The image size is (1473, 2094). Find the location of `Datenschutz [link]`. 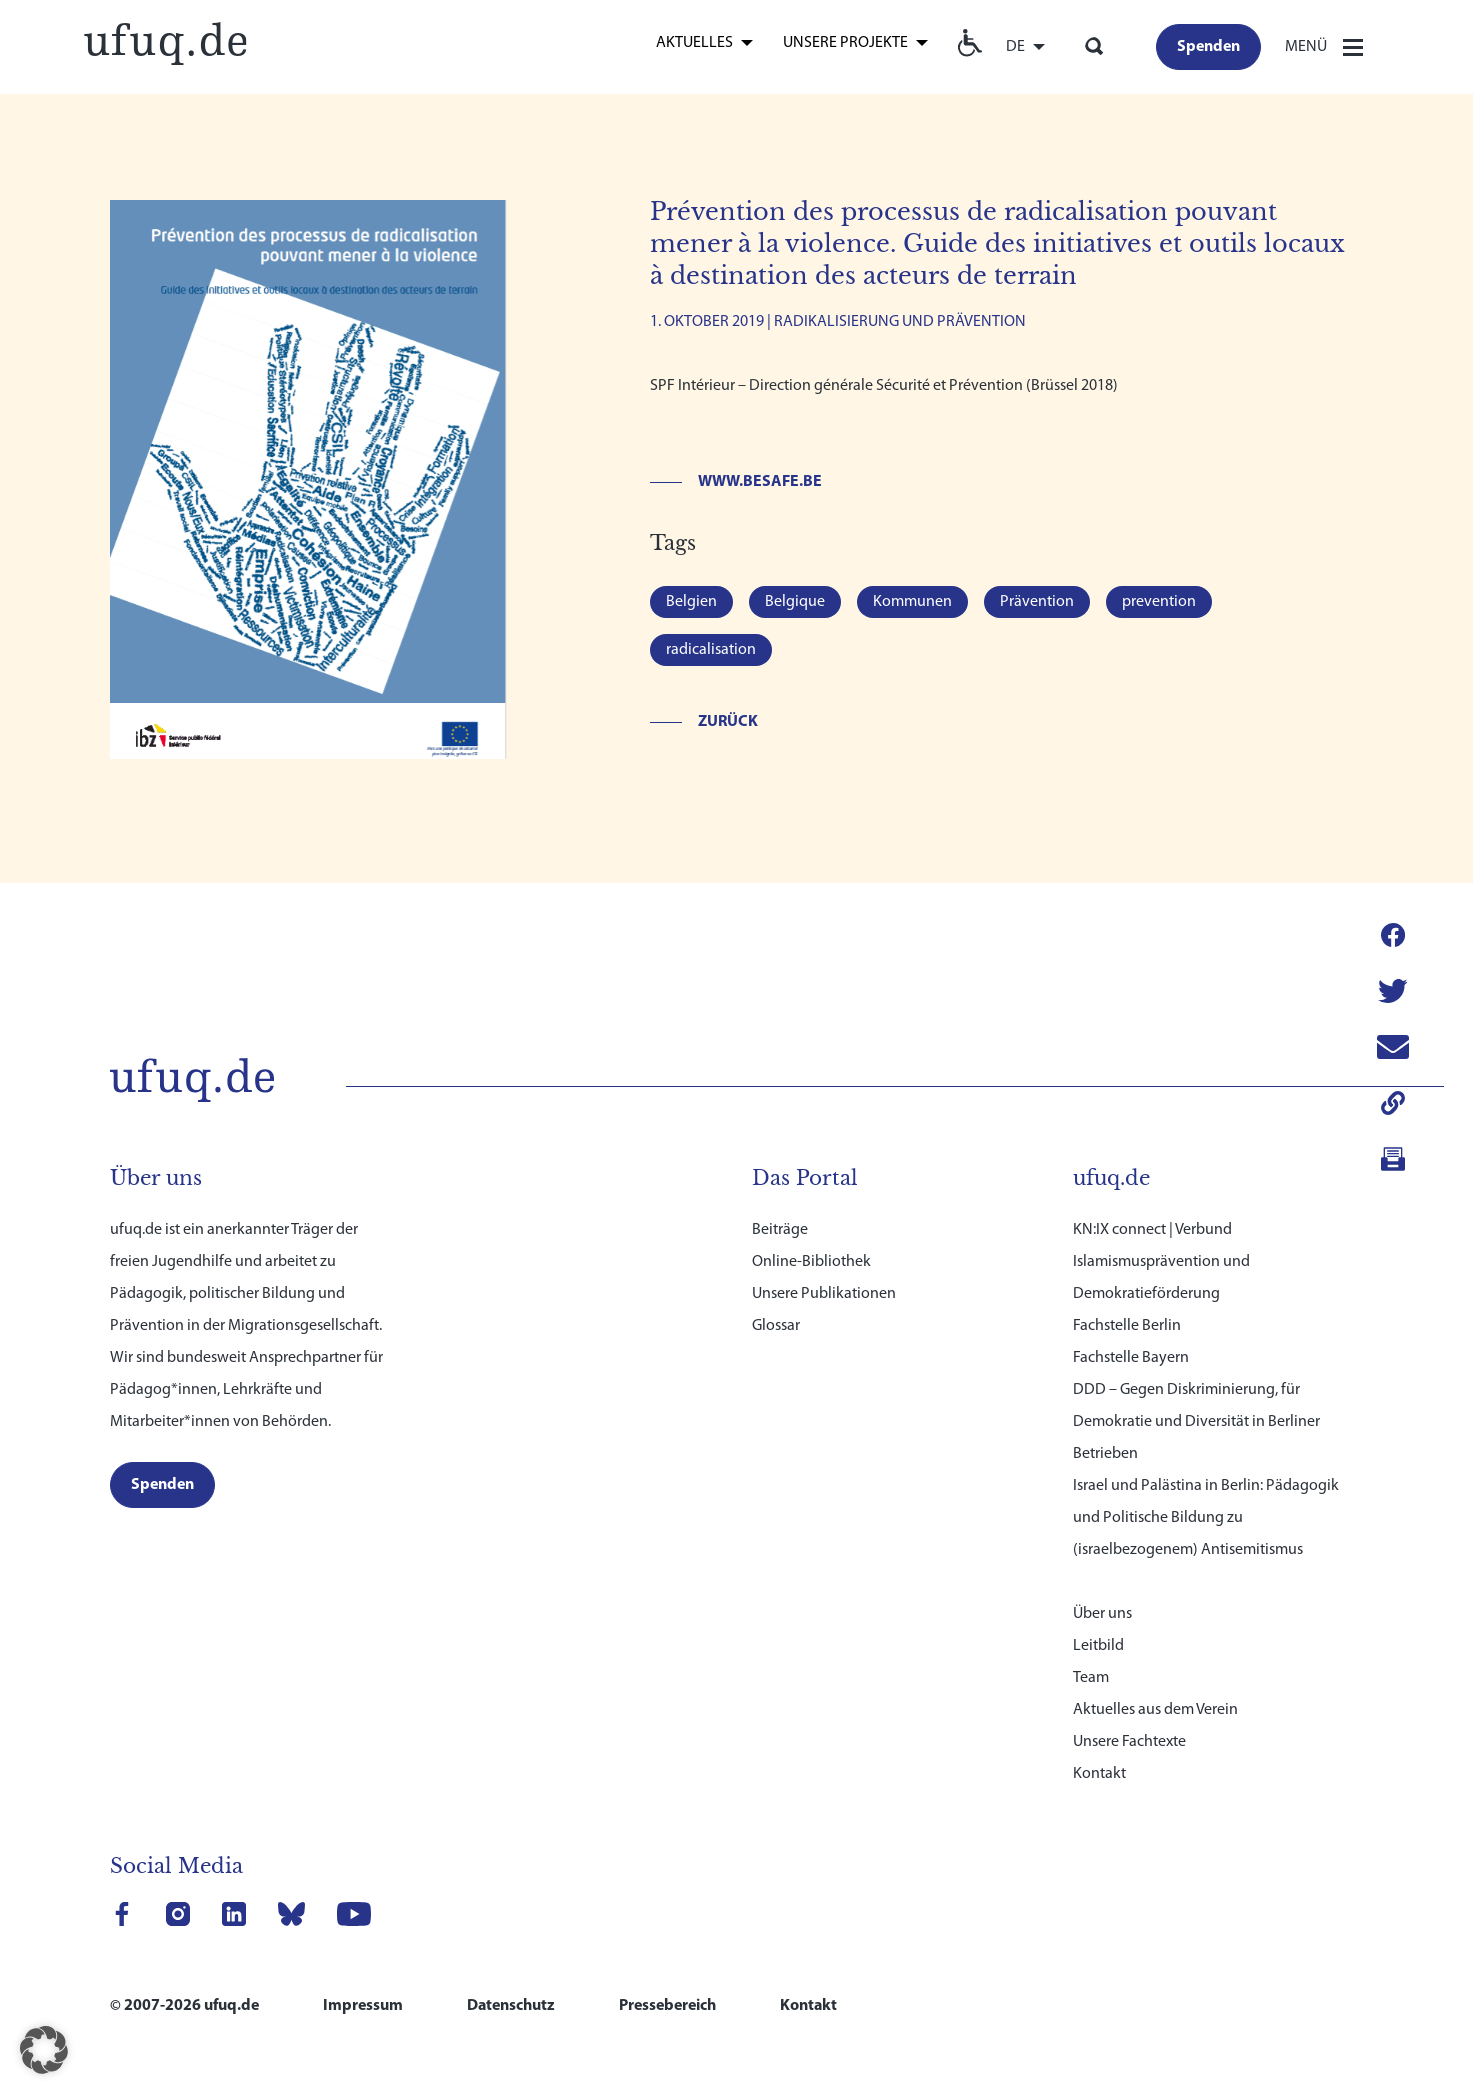

Datenschutz [link] is located at coordinates (511, 1987).